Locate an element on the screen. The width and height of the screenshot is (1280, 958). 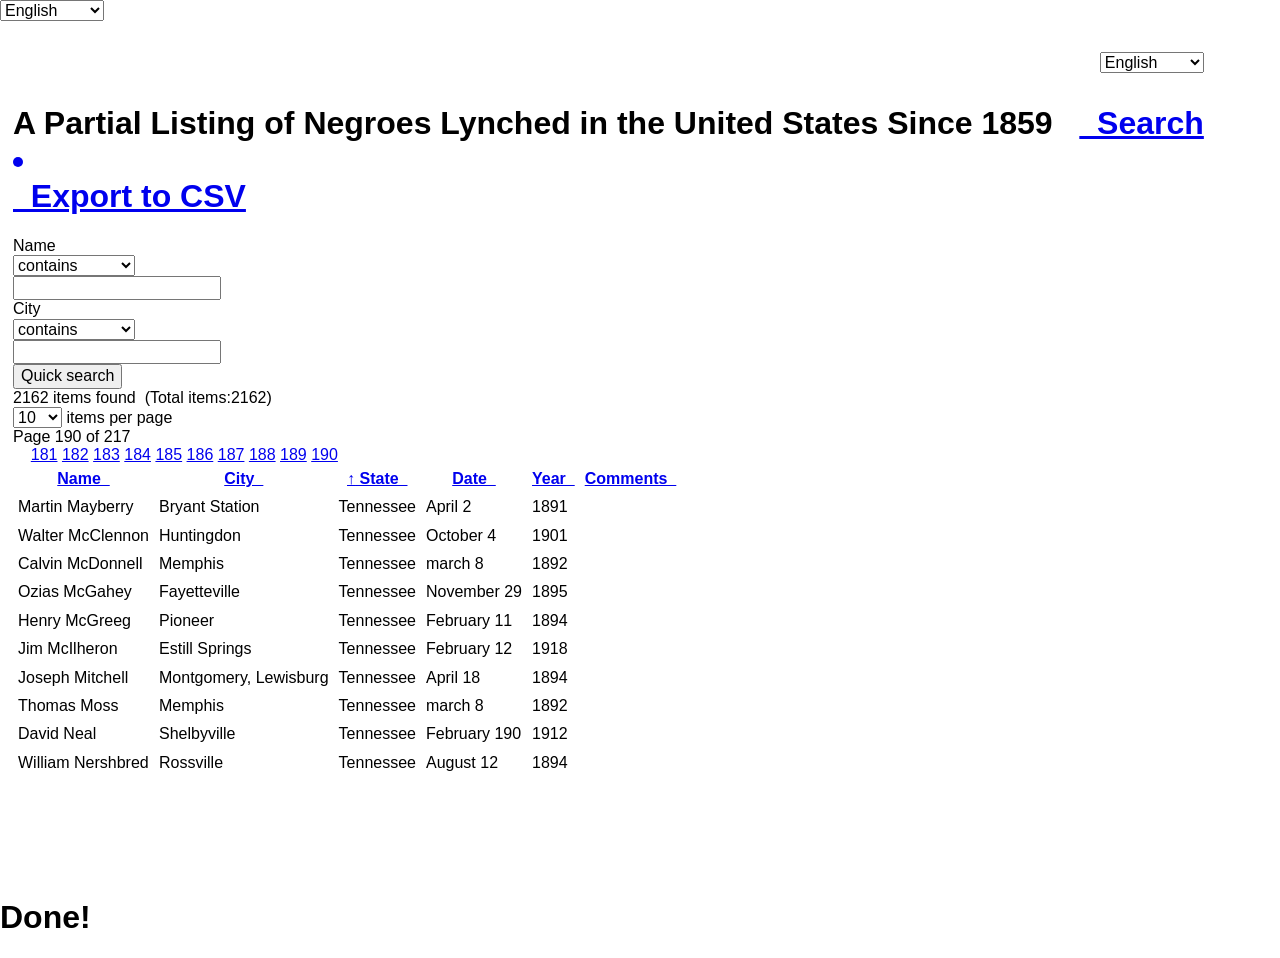
185 is located at coordinates (168, 454).